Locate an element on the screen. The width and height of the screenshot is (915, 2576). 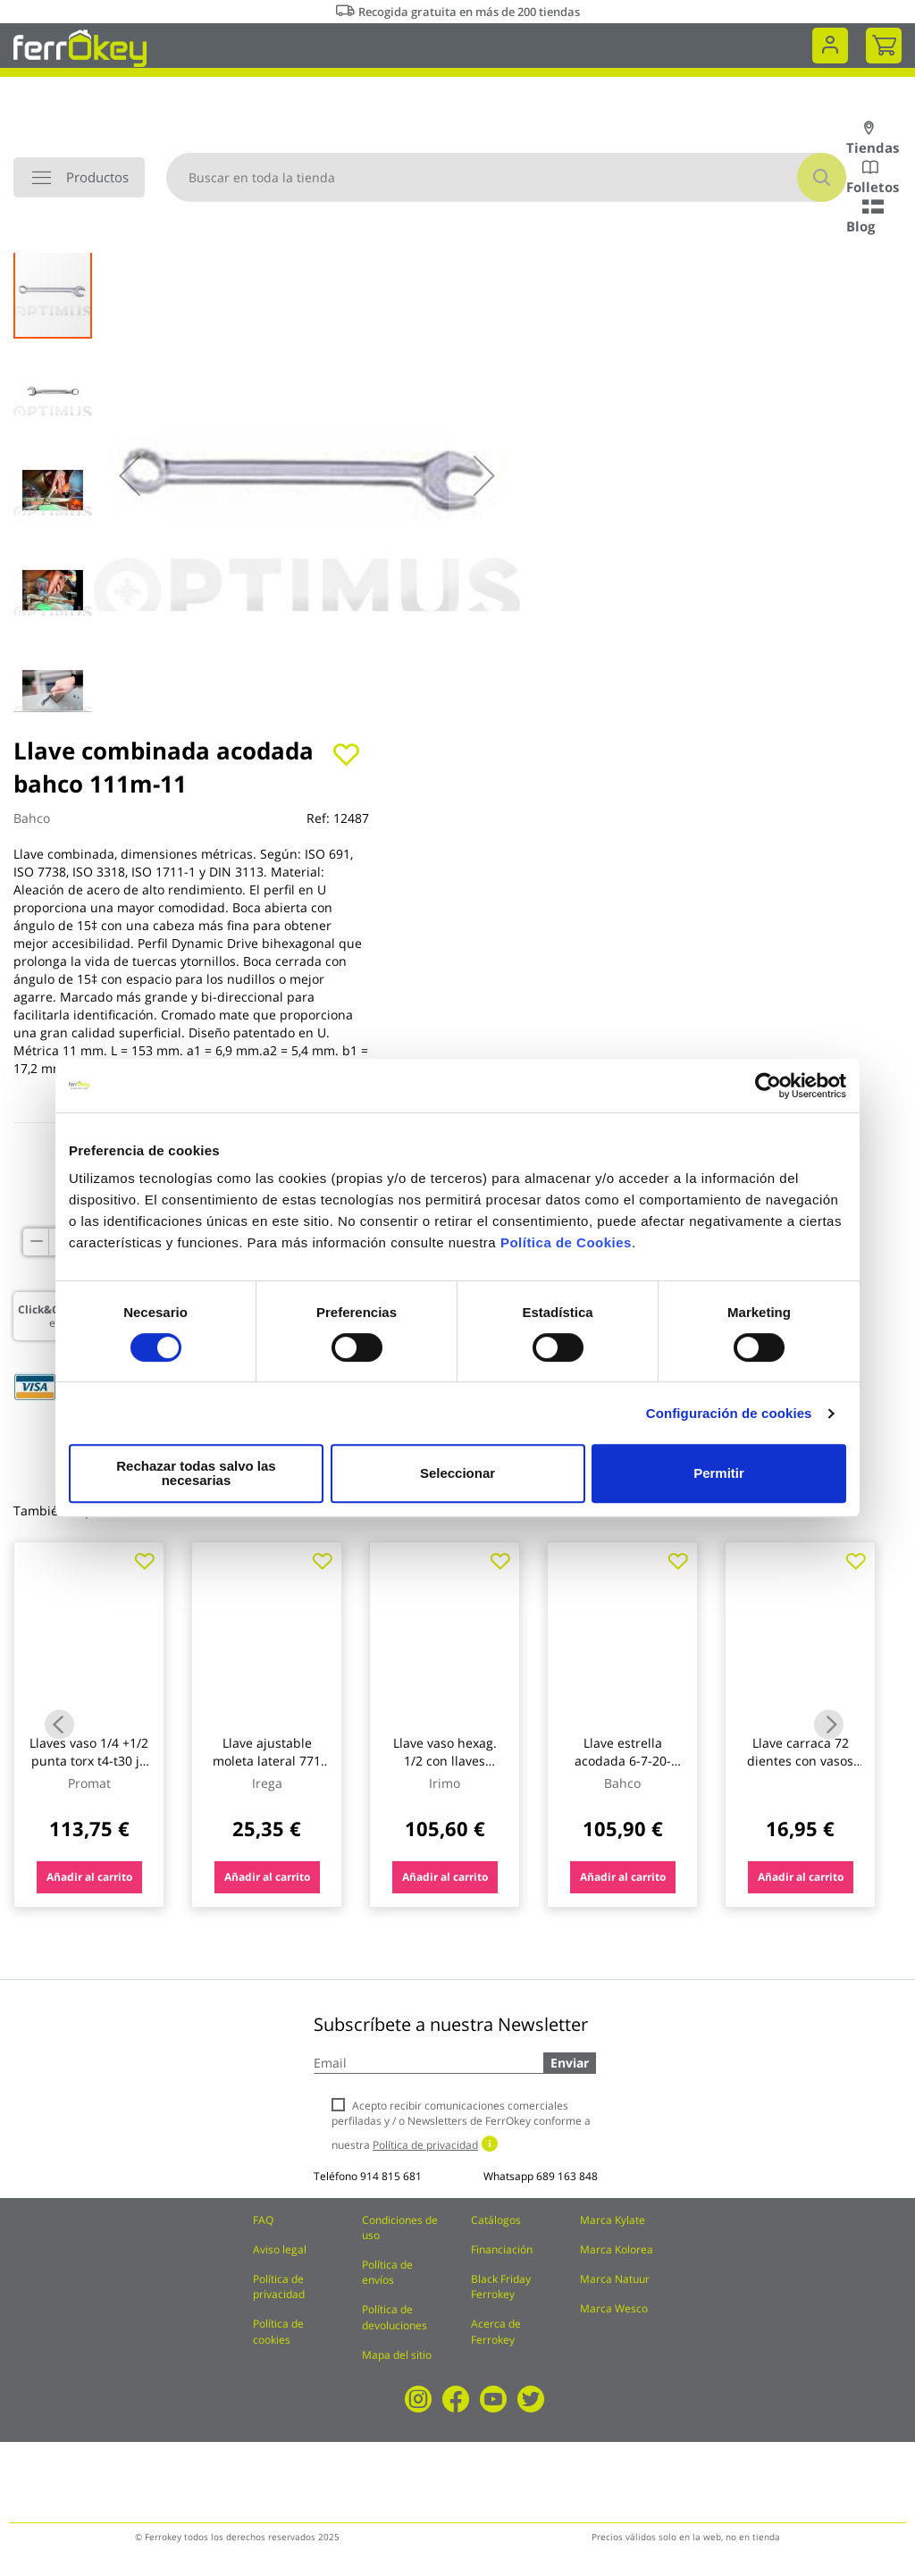
Llave ajustable moleta lateral 771 milimetrada 06 155mm irega is located at coordinates (267, 1769).